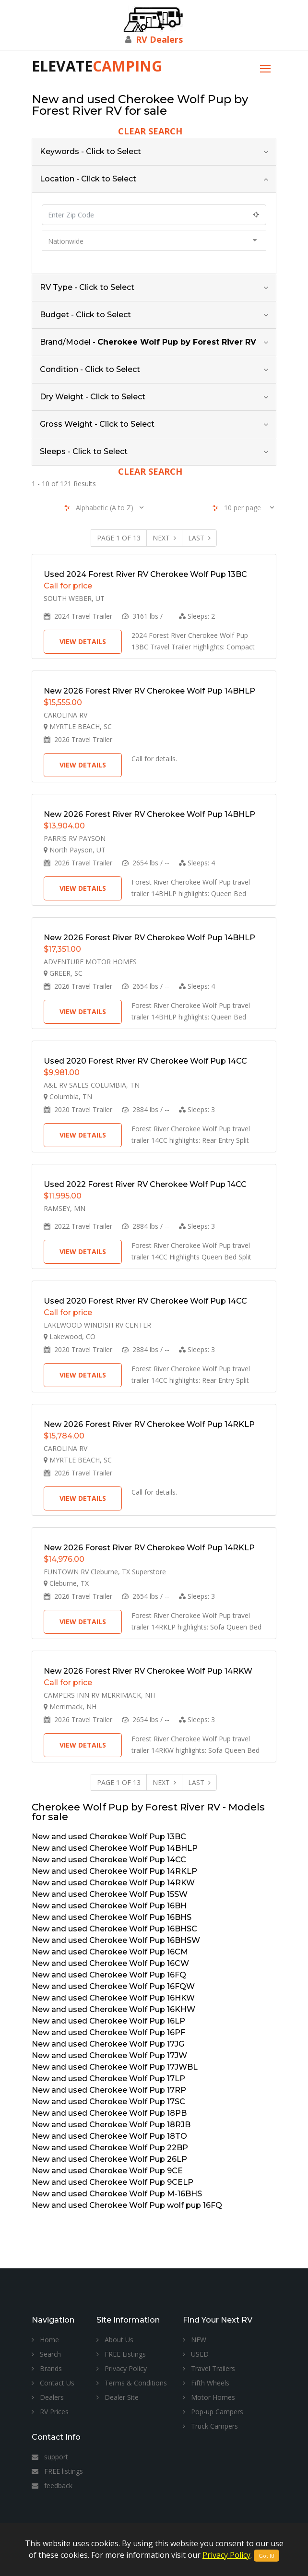  Describe the element at coordinates (111, 2124) in the screenshot. I see `New and used Cherokee Wolf Pup 18RJB` at that location.